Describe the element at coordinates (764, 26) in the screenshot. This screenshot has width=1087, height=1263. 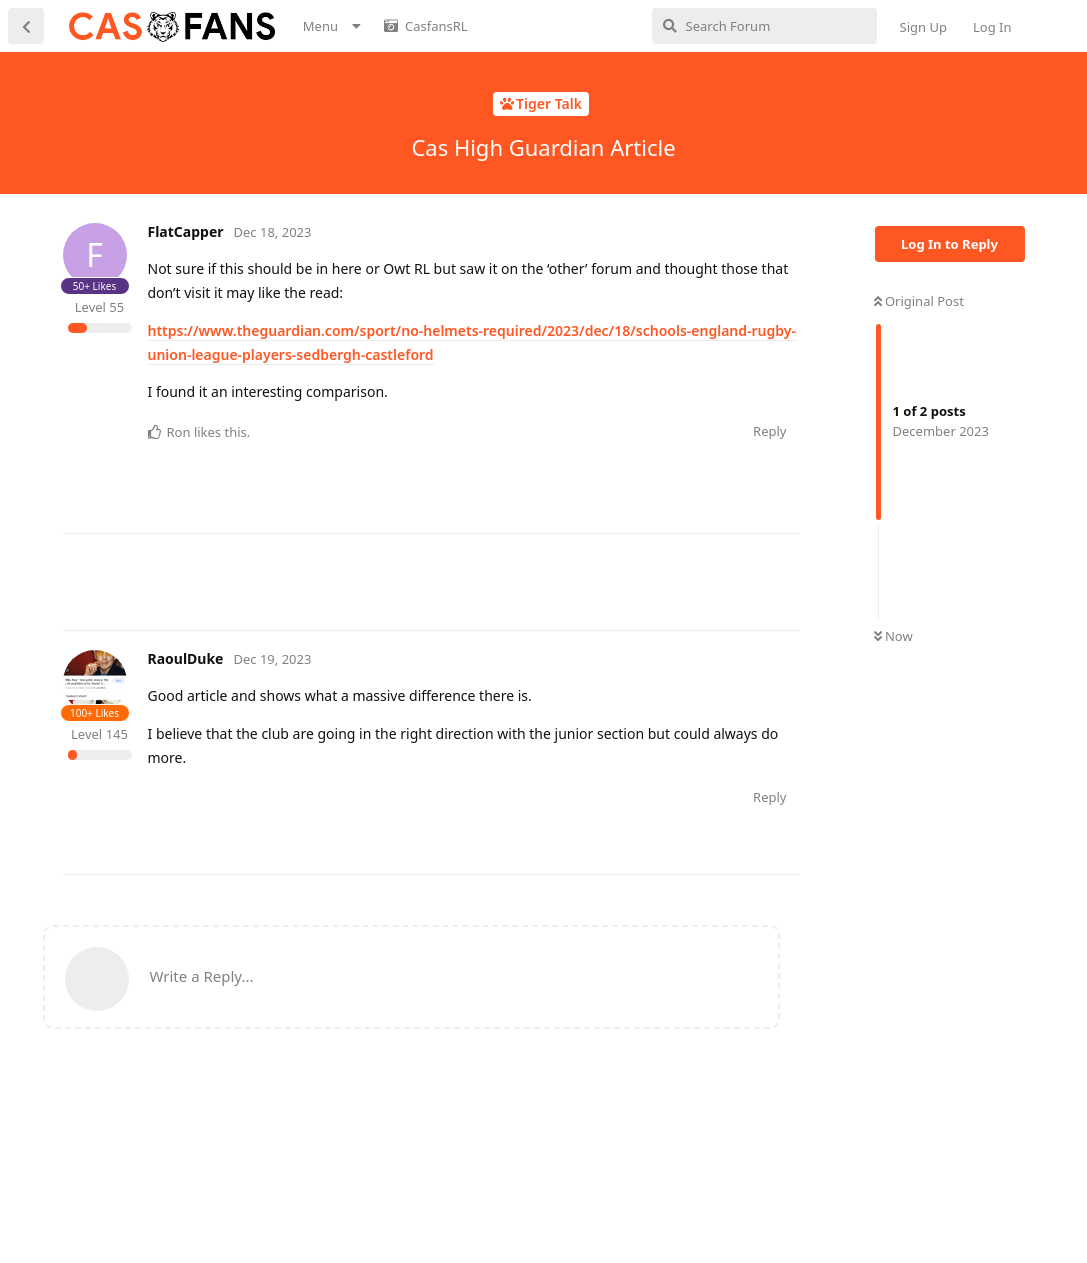
I see `[Search Forum]` at that location.